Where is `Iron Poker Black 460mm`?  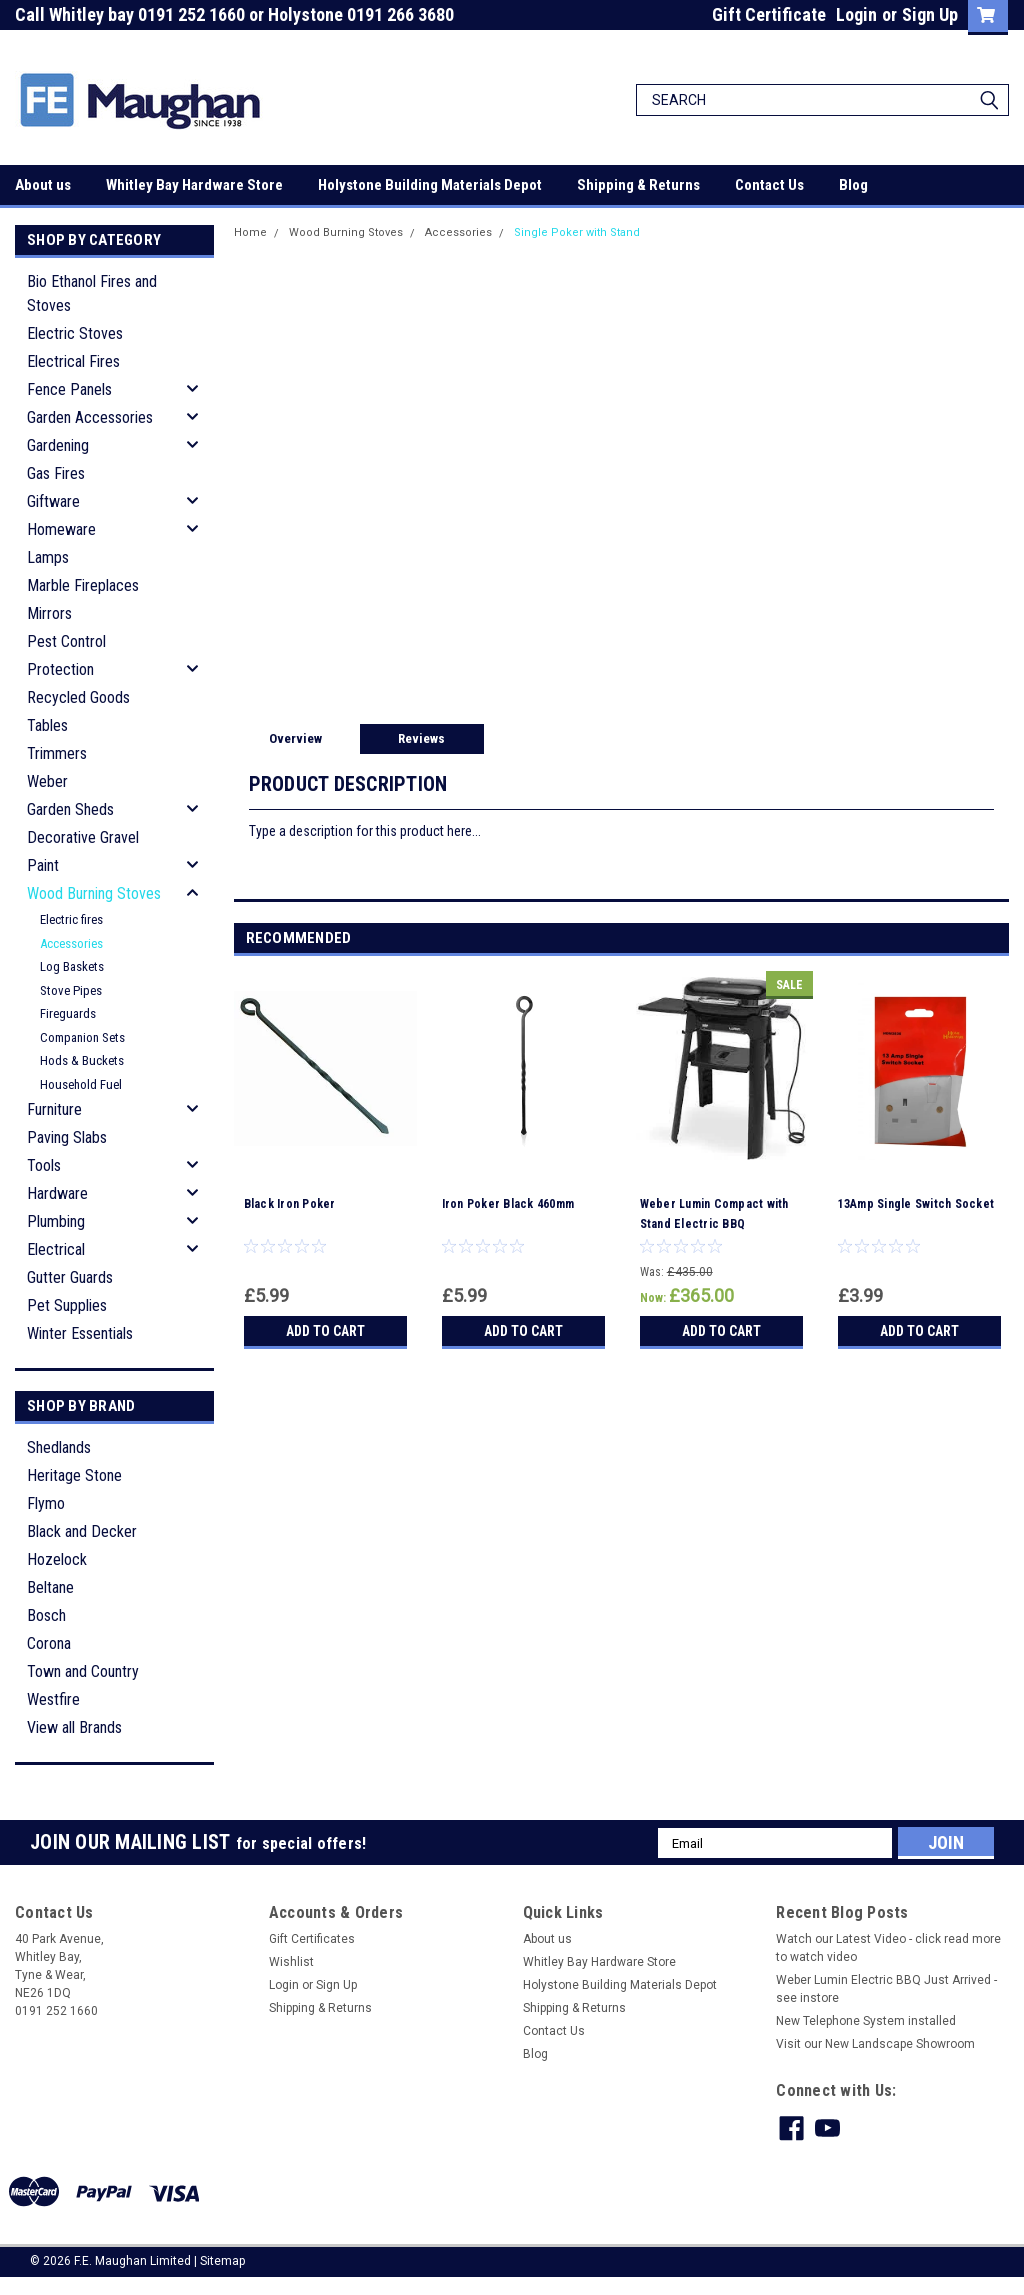 Iron Poker Black 460mm is located at coordinates (508, 1204).